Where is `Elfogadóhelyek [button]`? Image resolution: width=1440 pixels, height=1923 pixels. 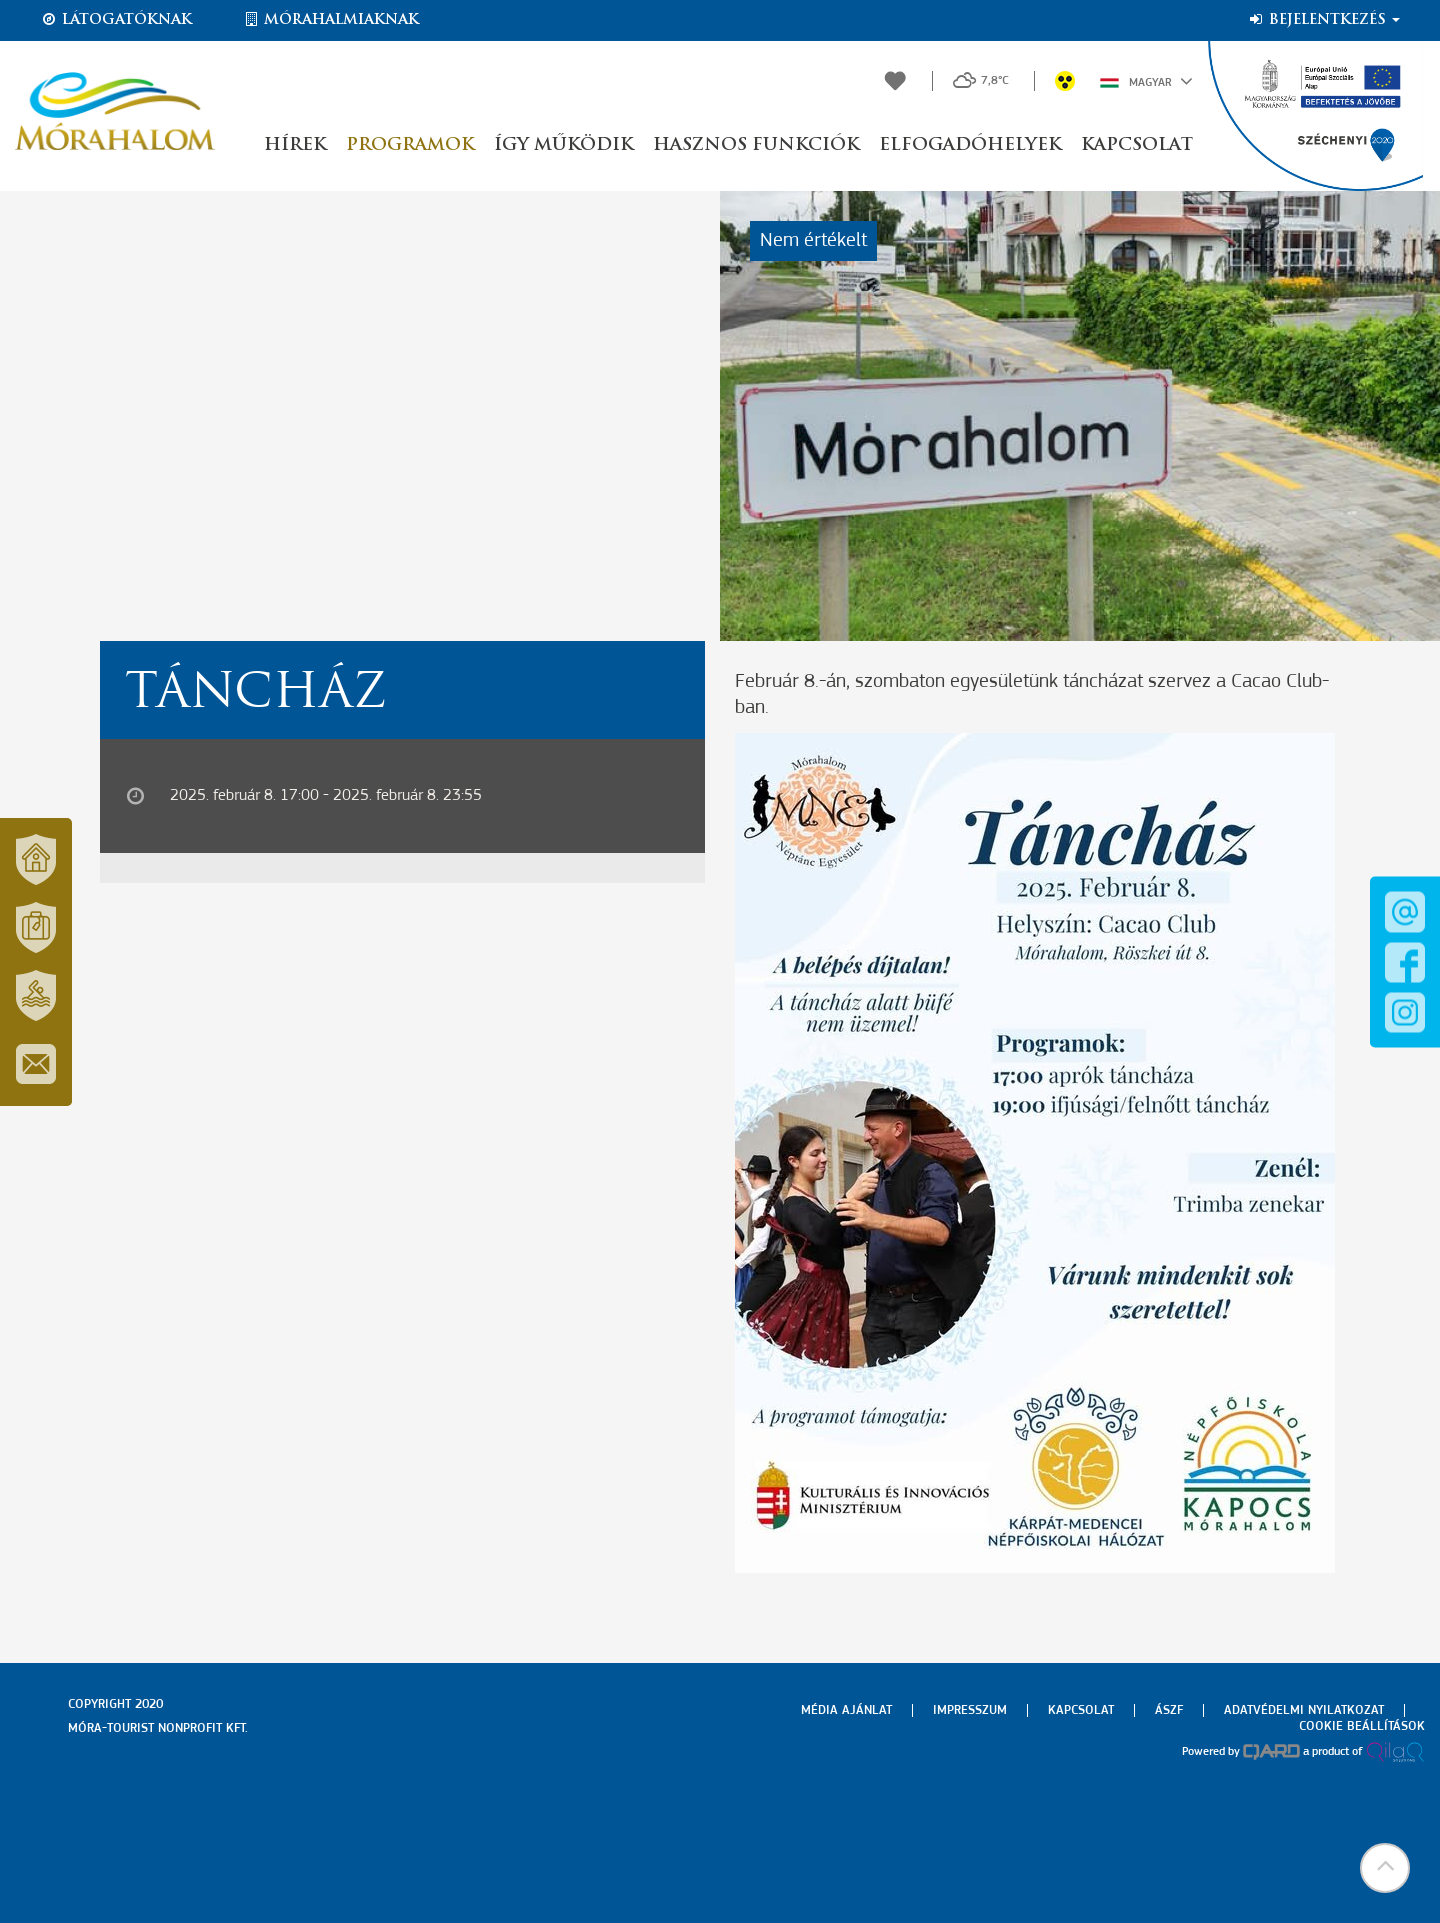 Elfogadóhelyek [button] is located at coordinates (970, 145).